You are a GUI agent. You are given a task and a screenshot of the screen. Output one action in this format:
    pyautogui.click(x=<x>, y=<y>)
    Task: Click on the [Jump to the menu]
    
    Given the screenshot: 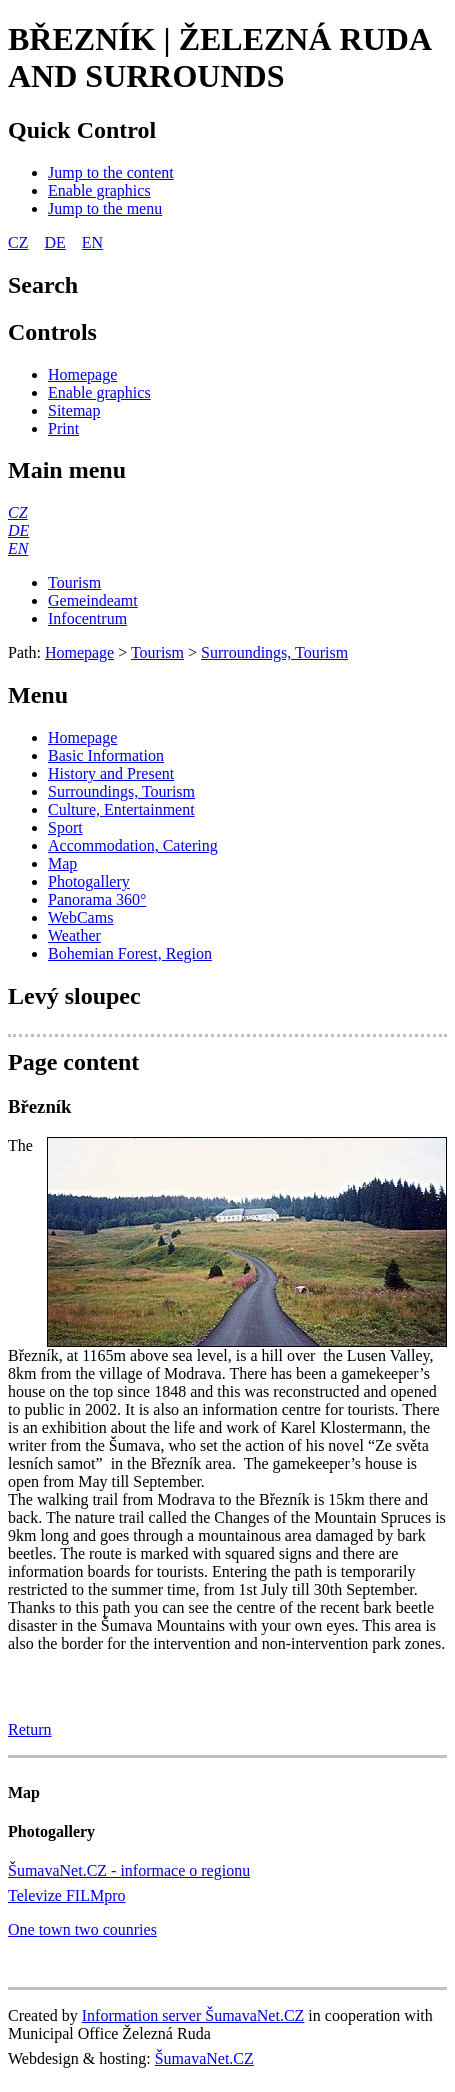 What is the action you would take?
    pyautogui.click(x=105, y=208)
    